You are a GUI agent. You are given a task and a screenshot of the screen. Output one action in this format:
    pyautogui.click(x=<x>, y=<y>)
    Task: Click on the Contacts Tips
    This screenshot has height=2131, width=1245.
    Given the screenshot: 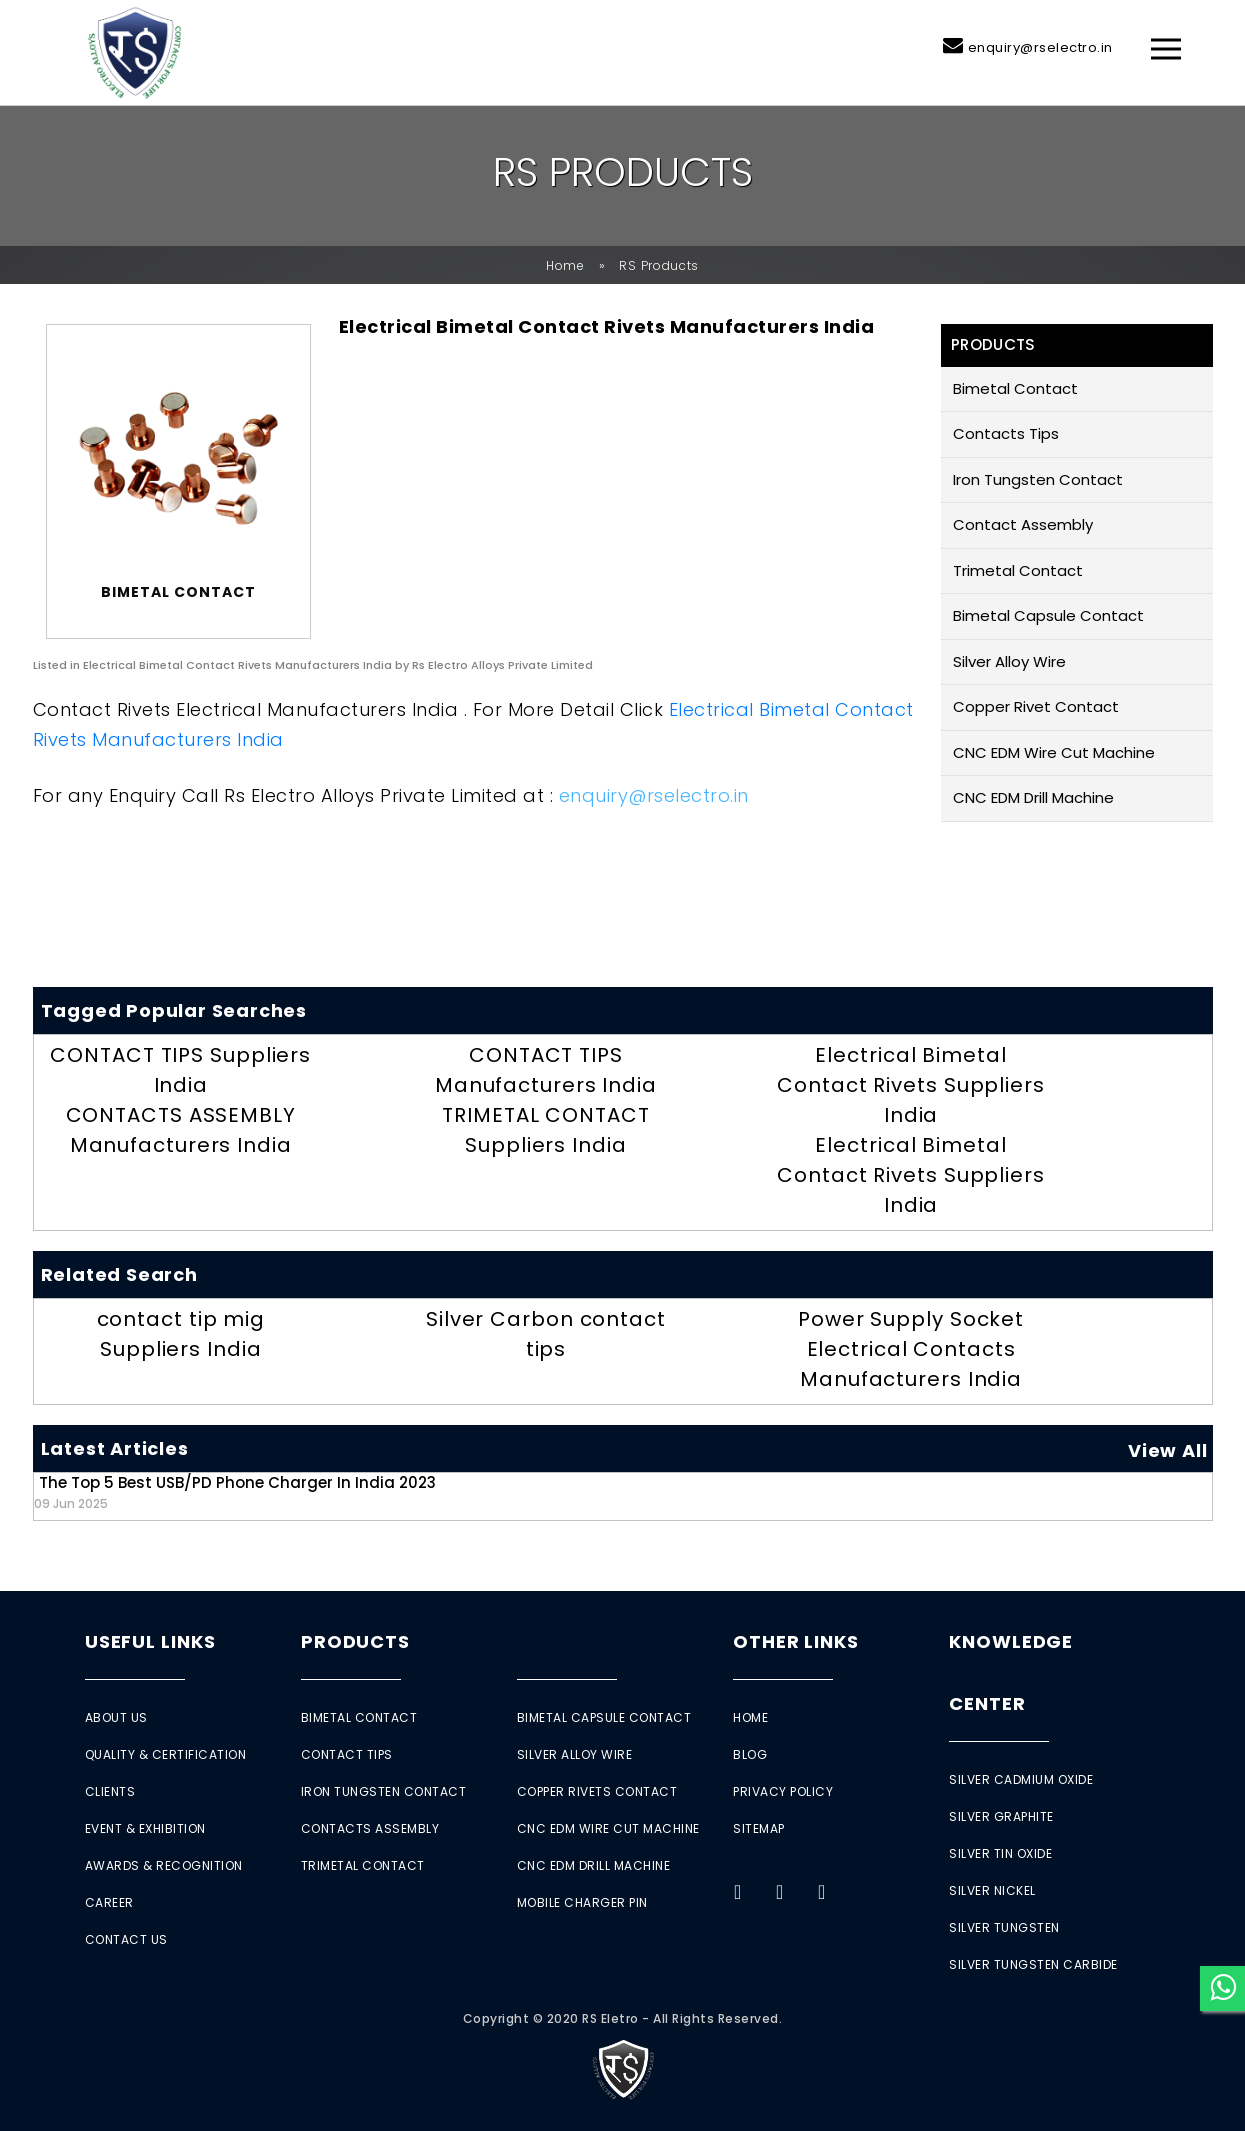 What is the action you would take?
    pyautogui.click(x=1006, y=433)
    